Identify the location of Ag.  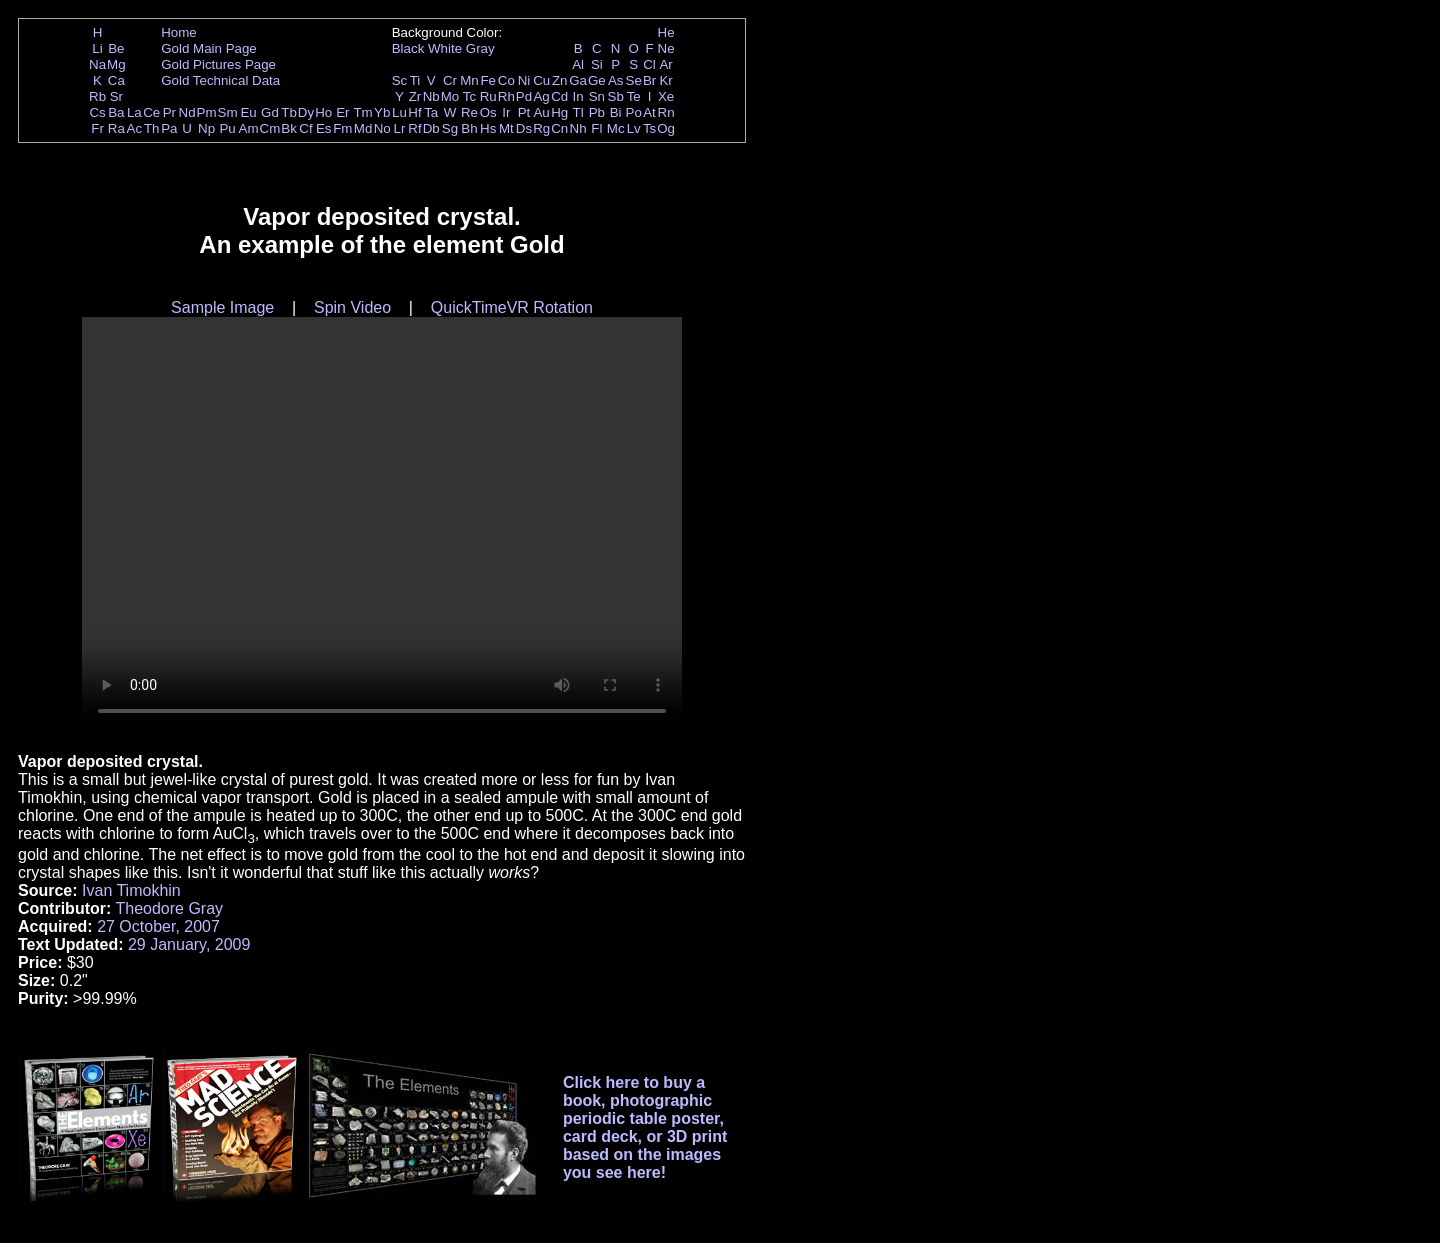
(541, 96).